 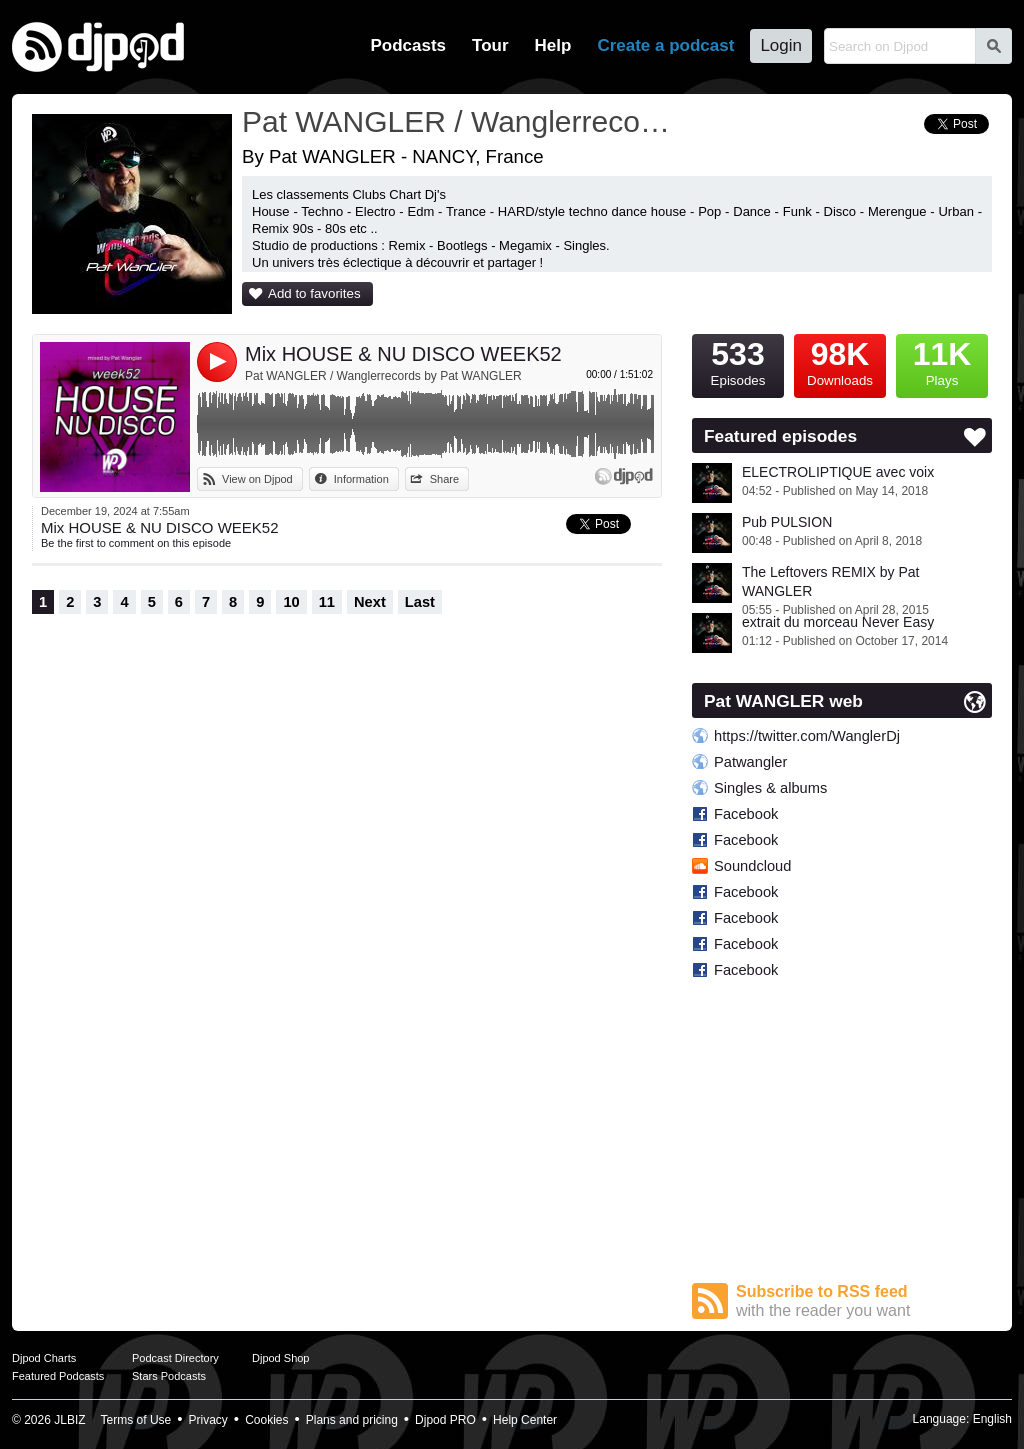 What do you see at coordinates (281, 1358) in the screenshot?
I see `Djpod Shop` at bounding box center [281, 1358].